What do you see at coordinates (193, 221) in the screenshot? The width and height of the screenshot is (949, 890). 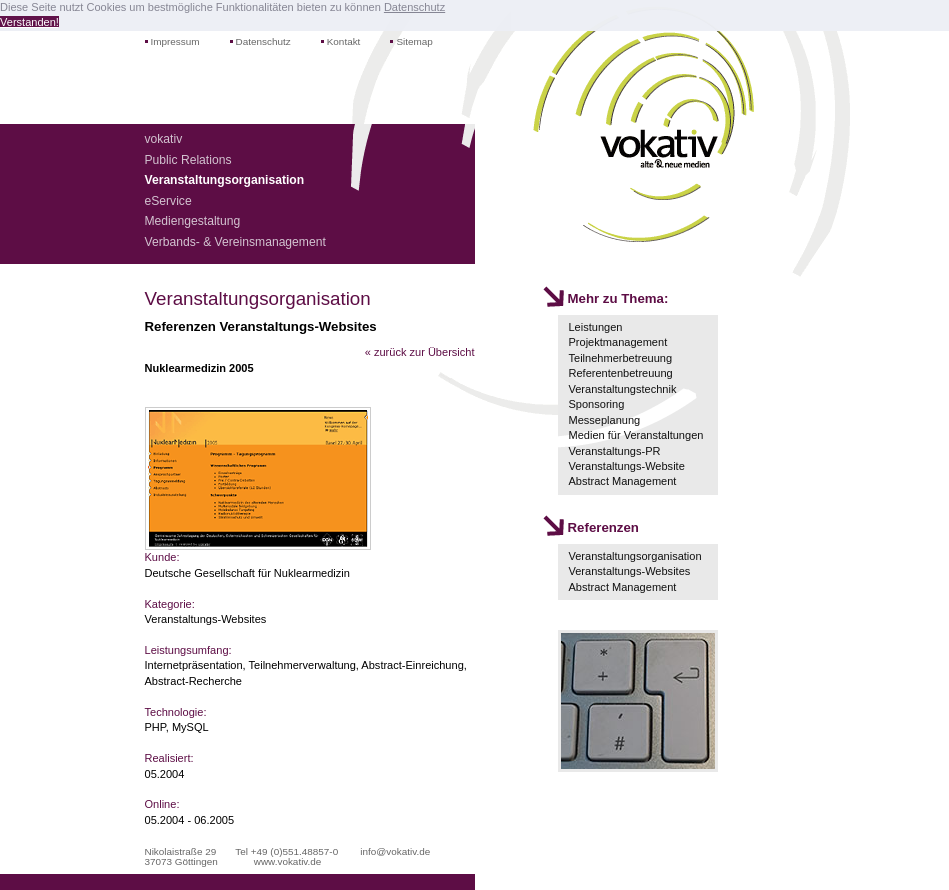 I see `Mediengestaltung` at bounding box center [193, 221].